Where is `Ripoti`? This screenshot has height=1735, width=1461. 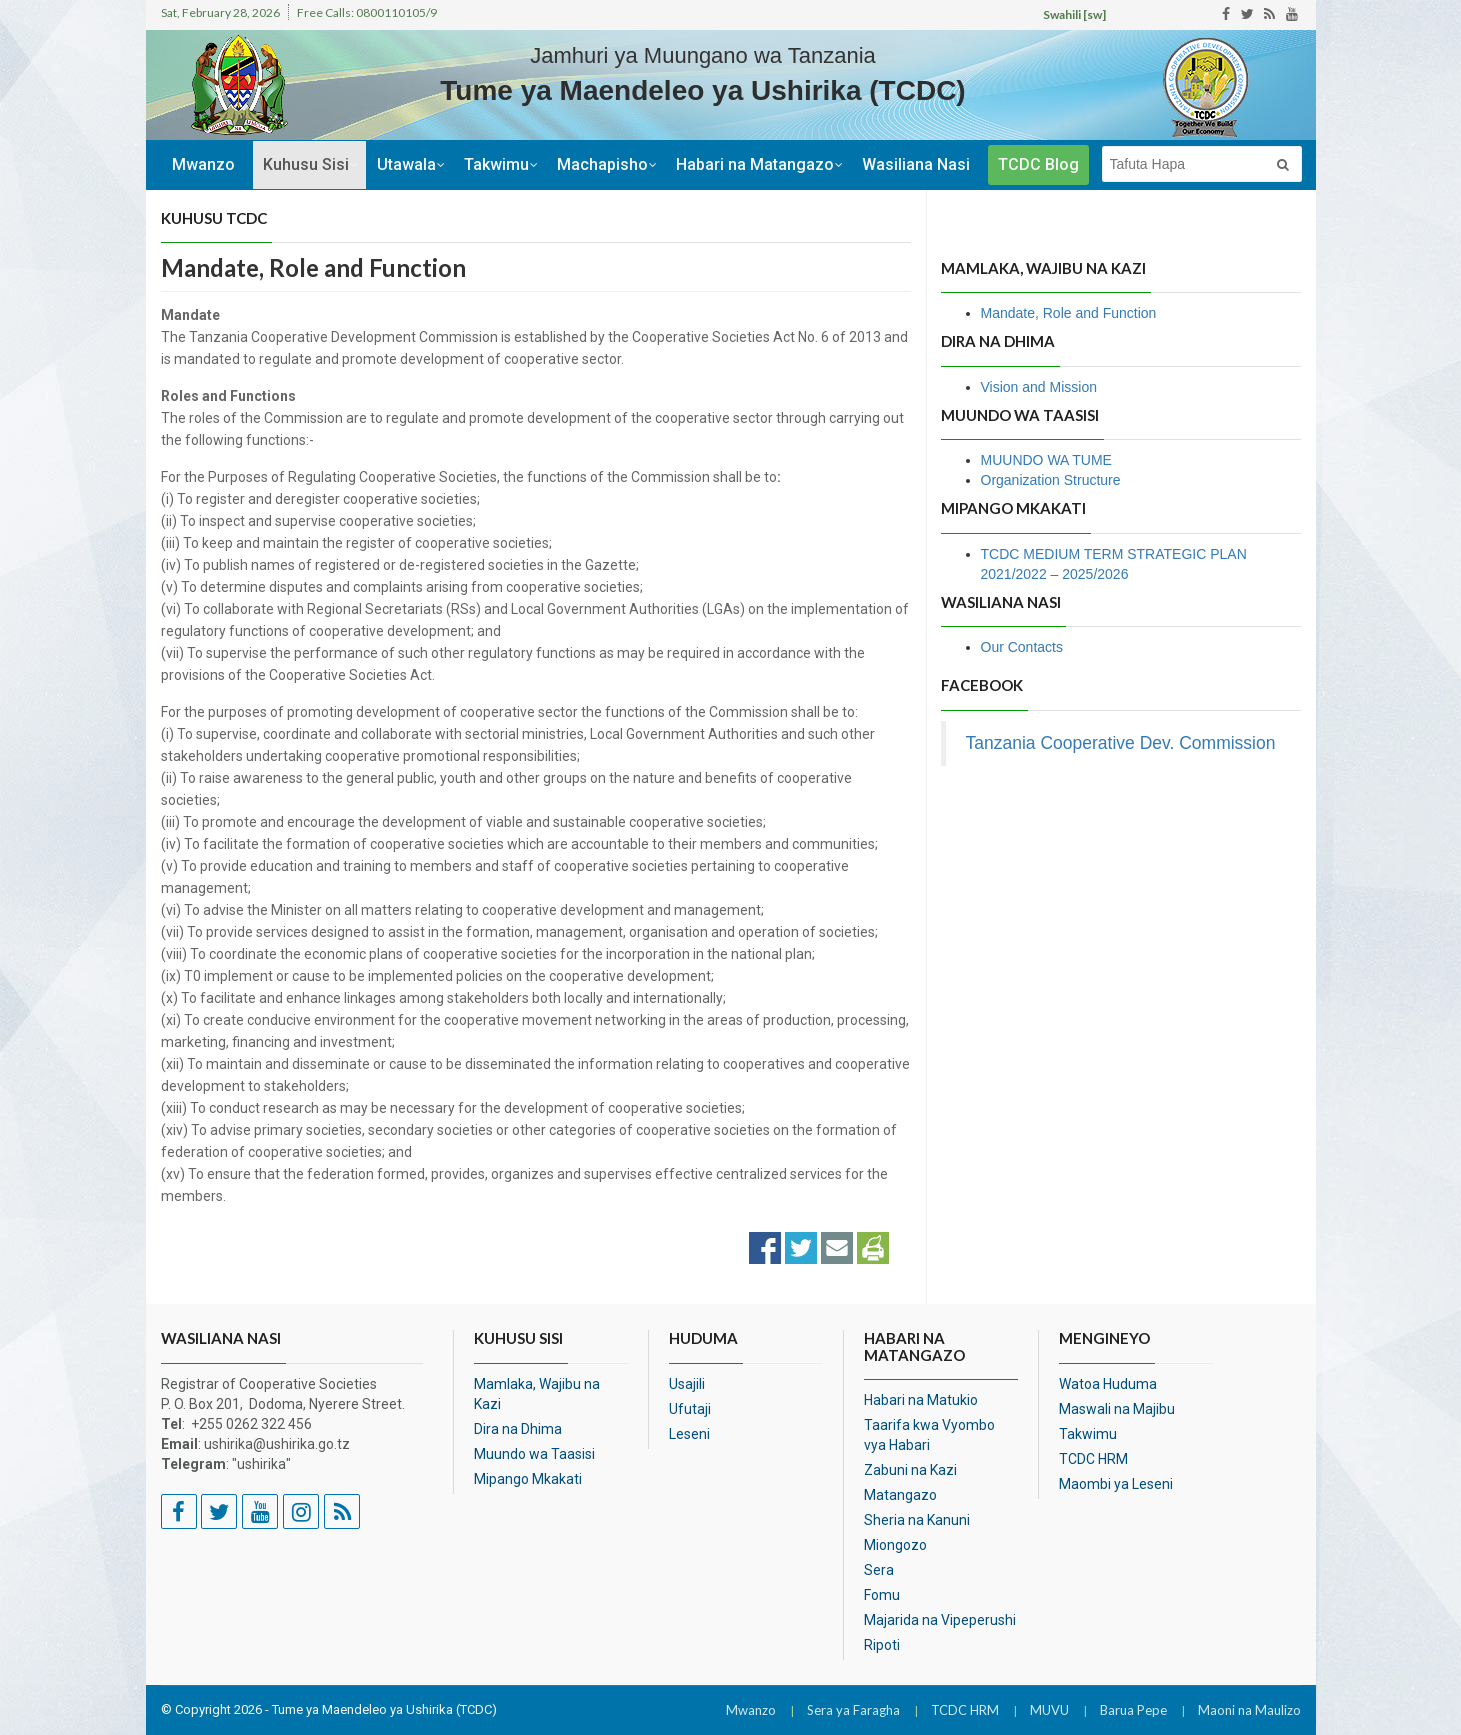
Ripoti is located at coordinates (882, 1645).